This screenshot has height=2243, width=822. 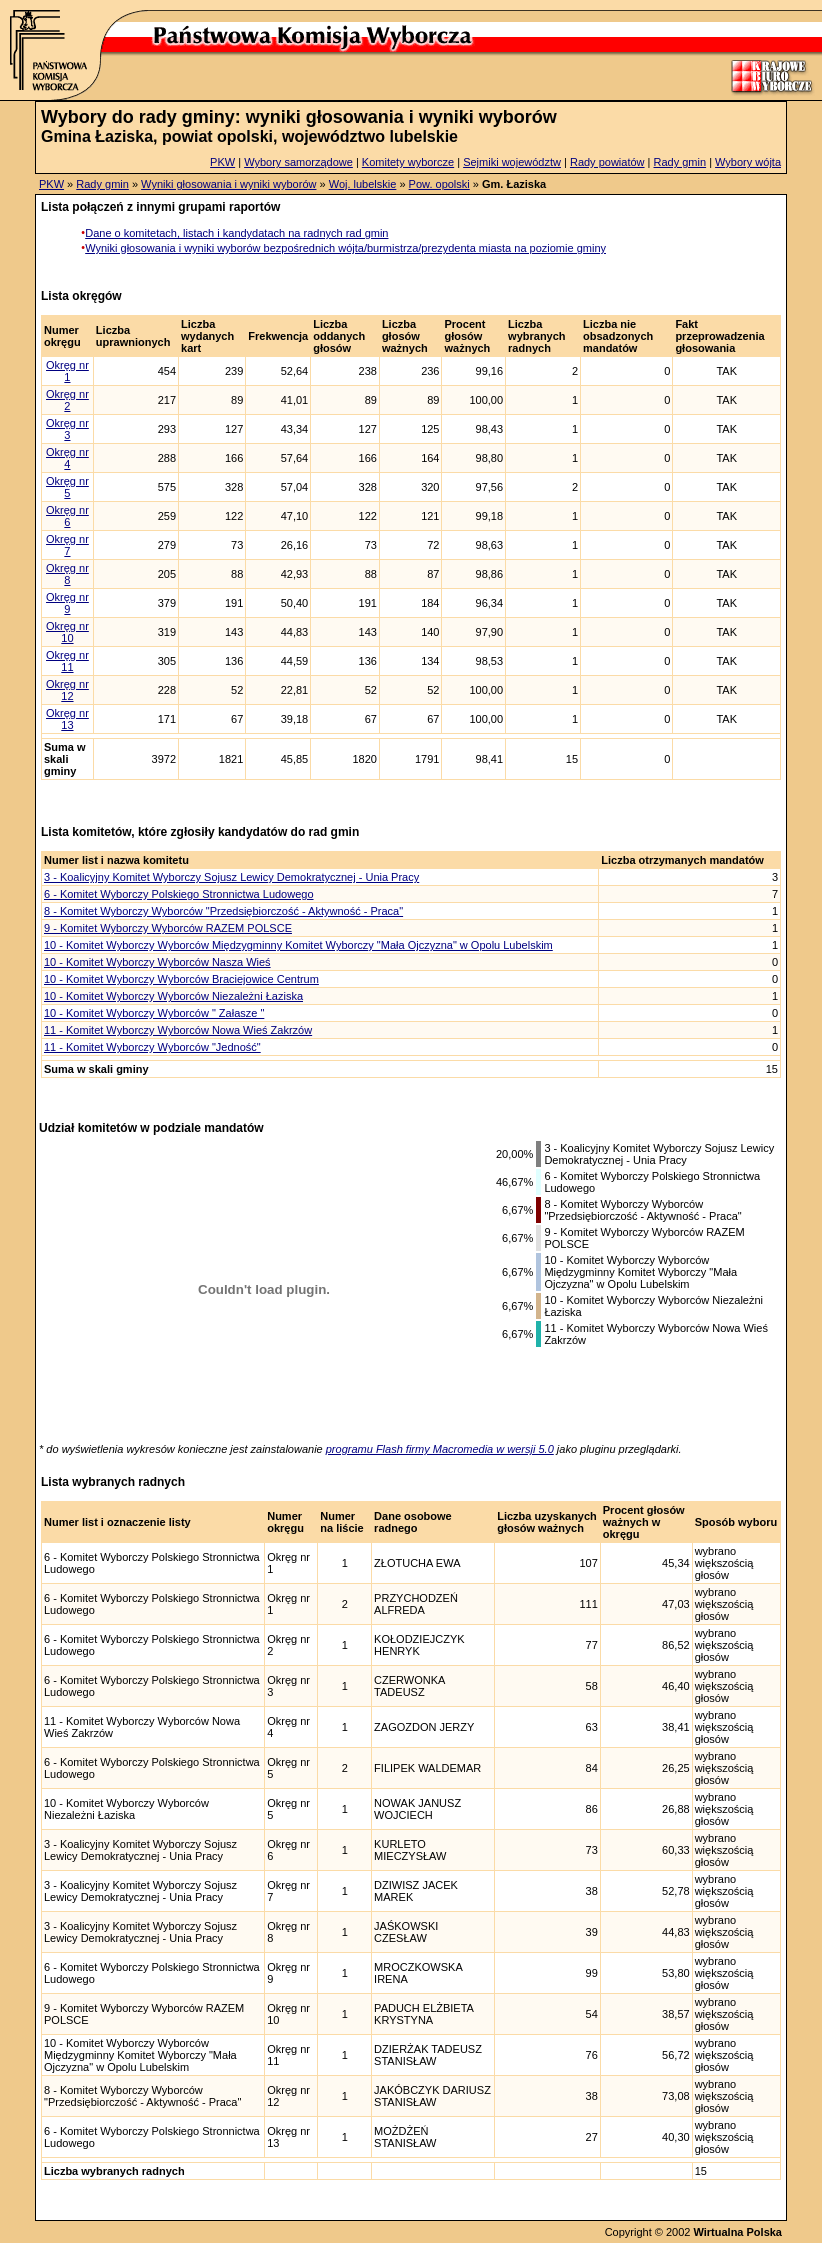 What do you see at coordinates (67, 632) in the screenshot?
I see `Okręg nr 10` at bounding box center [67, 632].